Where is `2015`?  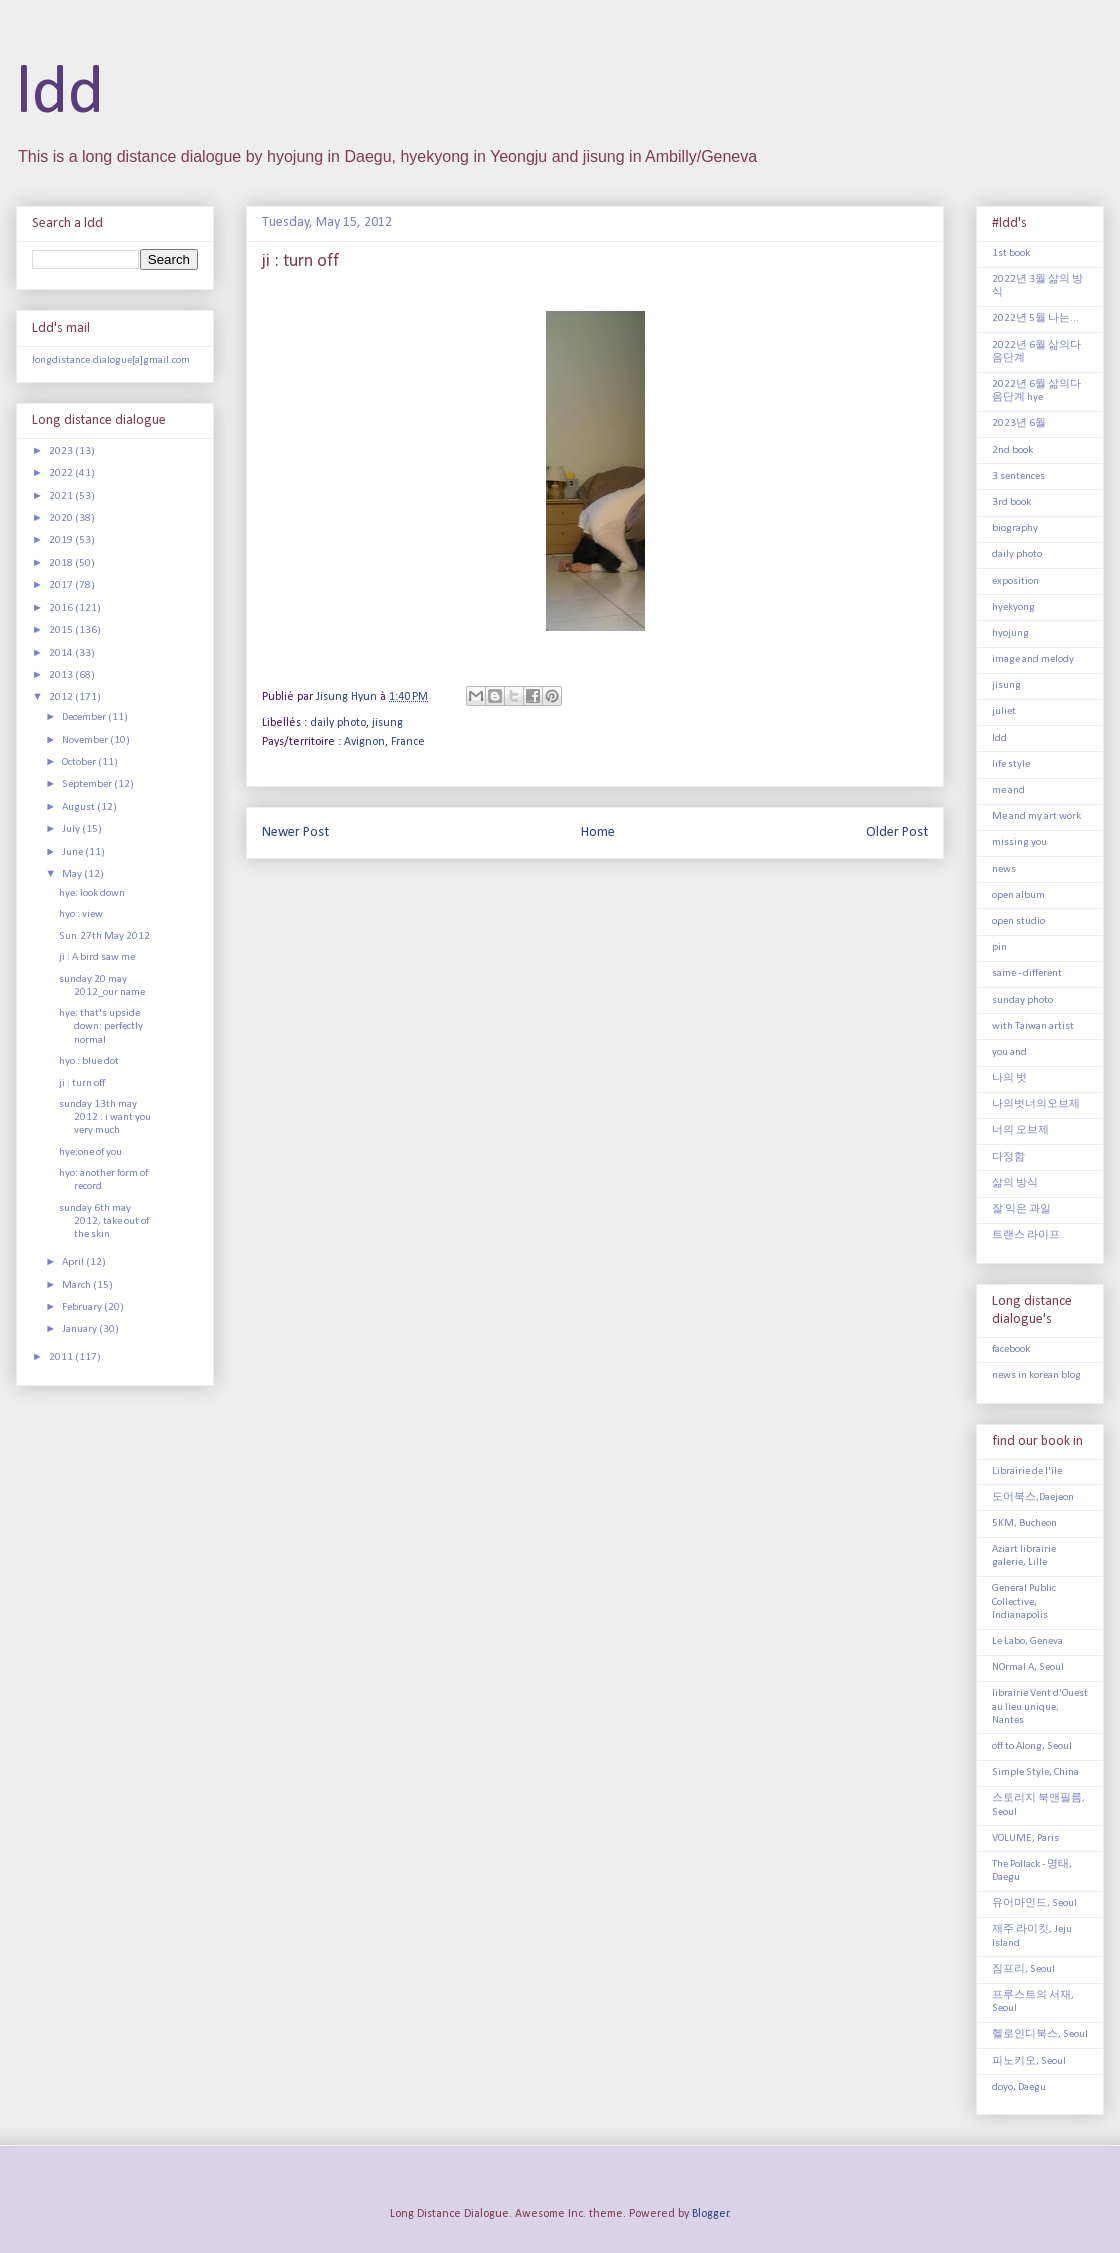
2015 is located at coordinates (62, 630).